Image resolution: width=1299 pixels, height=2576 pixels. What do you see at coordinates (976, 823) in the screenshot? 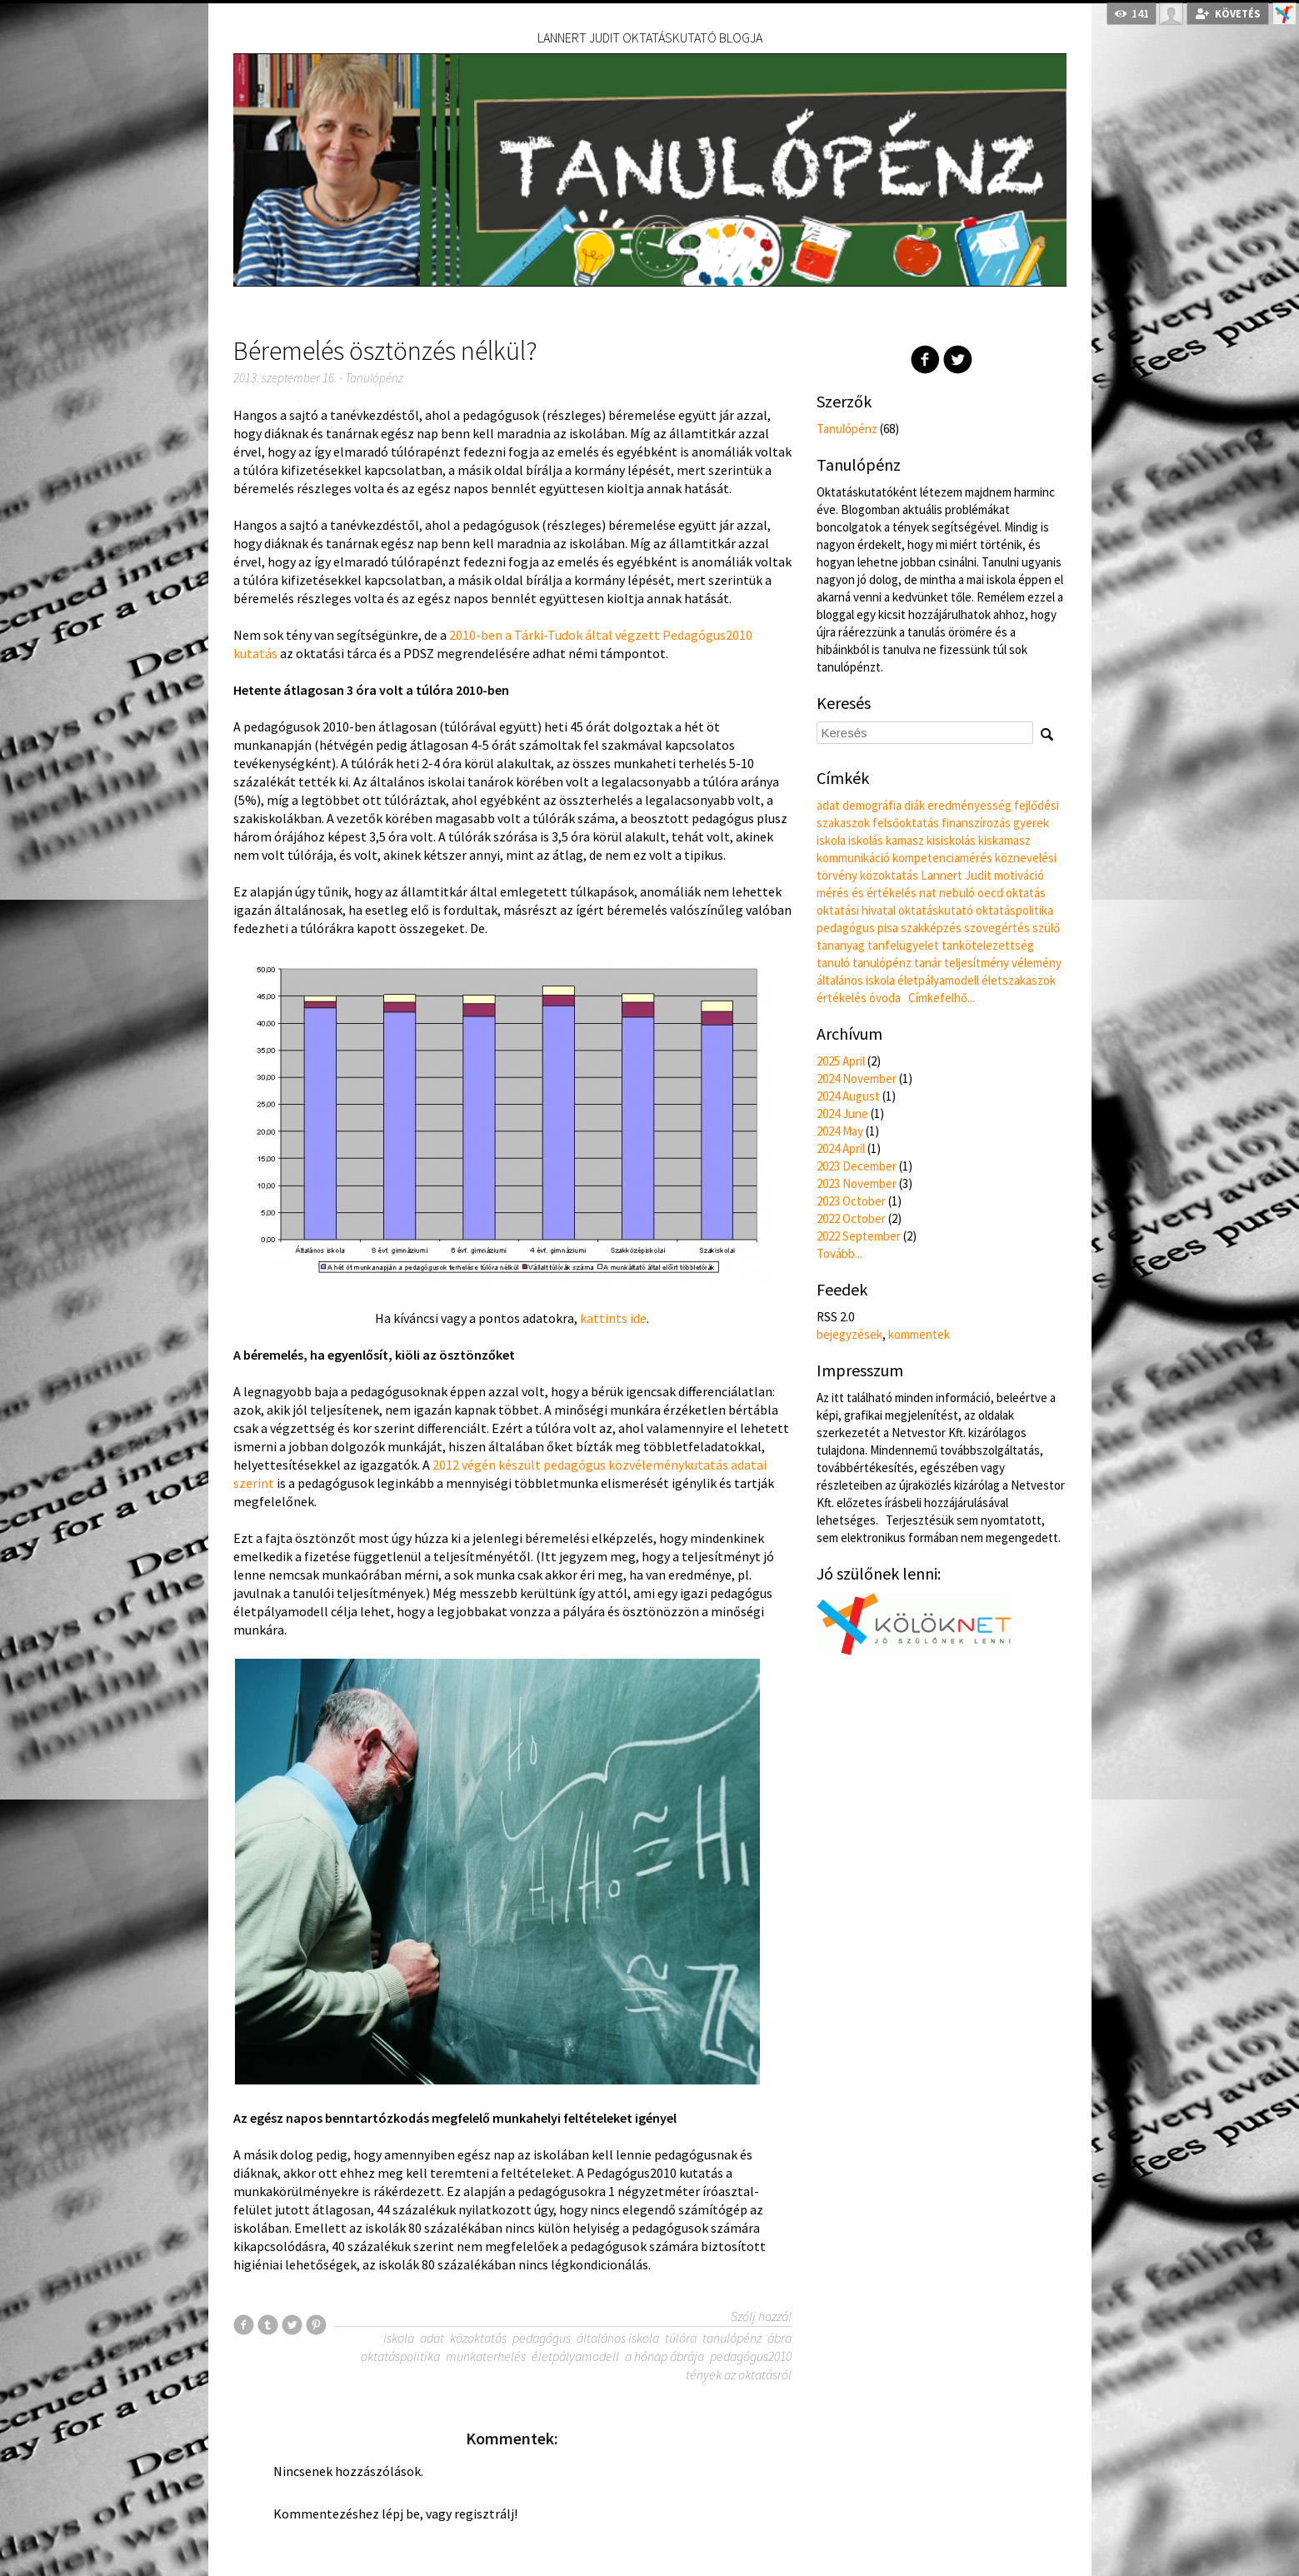
I see `finanszírozás` at bounding box center [976, 823].